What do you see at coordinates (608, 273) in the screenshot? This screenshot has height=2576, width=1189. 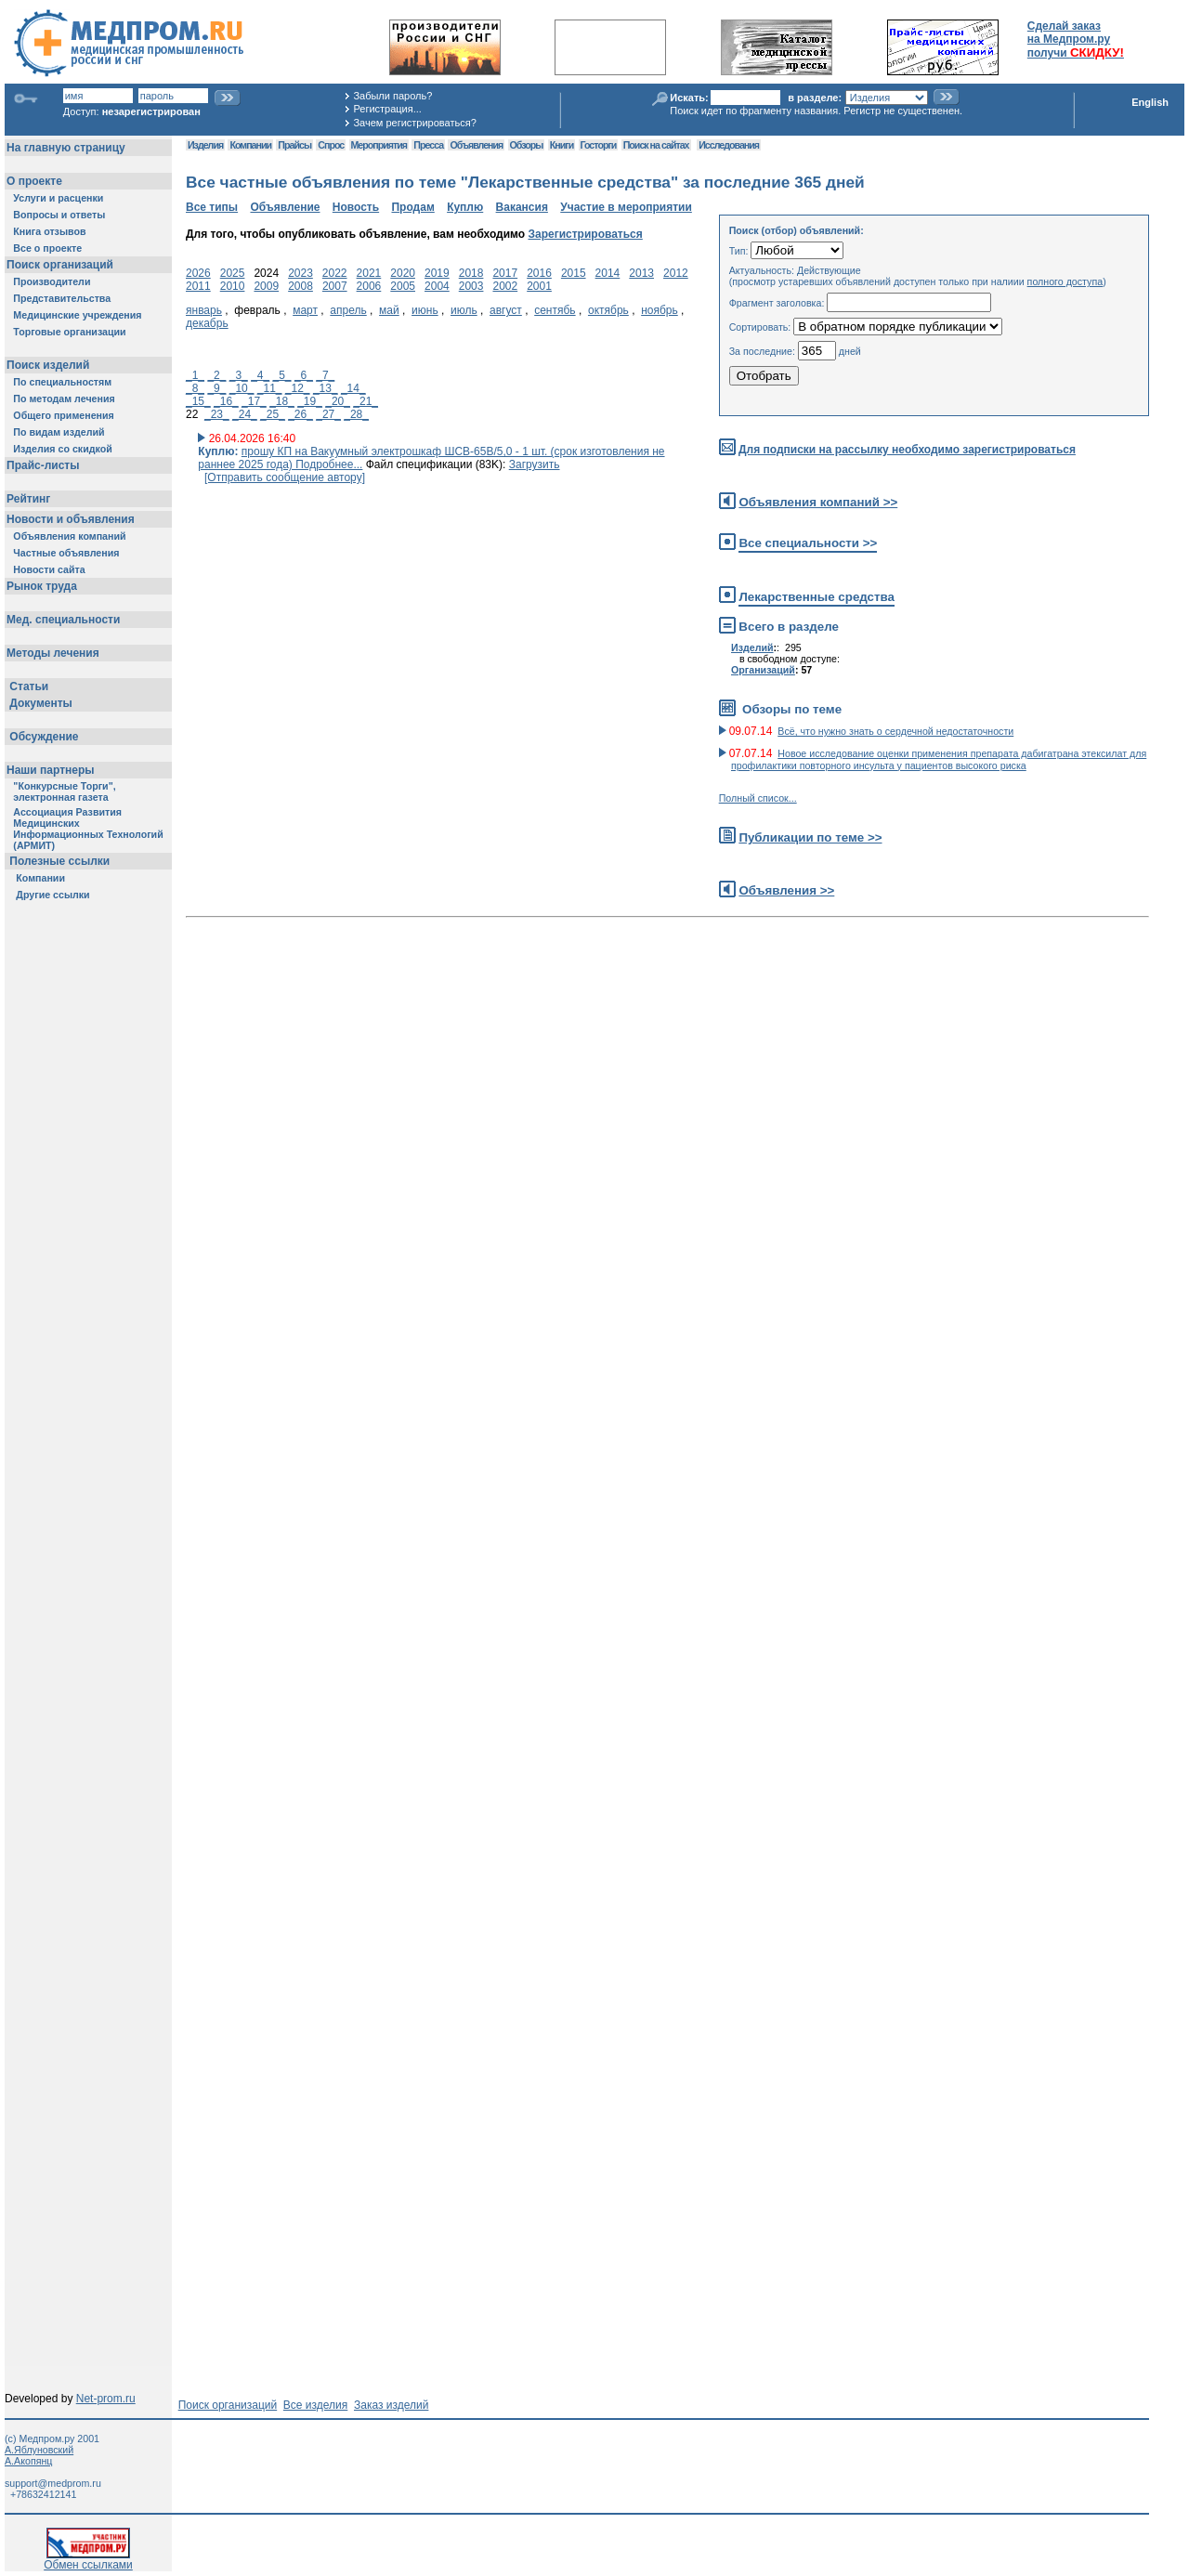 I see `2014` at bounding box center [608, 273].